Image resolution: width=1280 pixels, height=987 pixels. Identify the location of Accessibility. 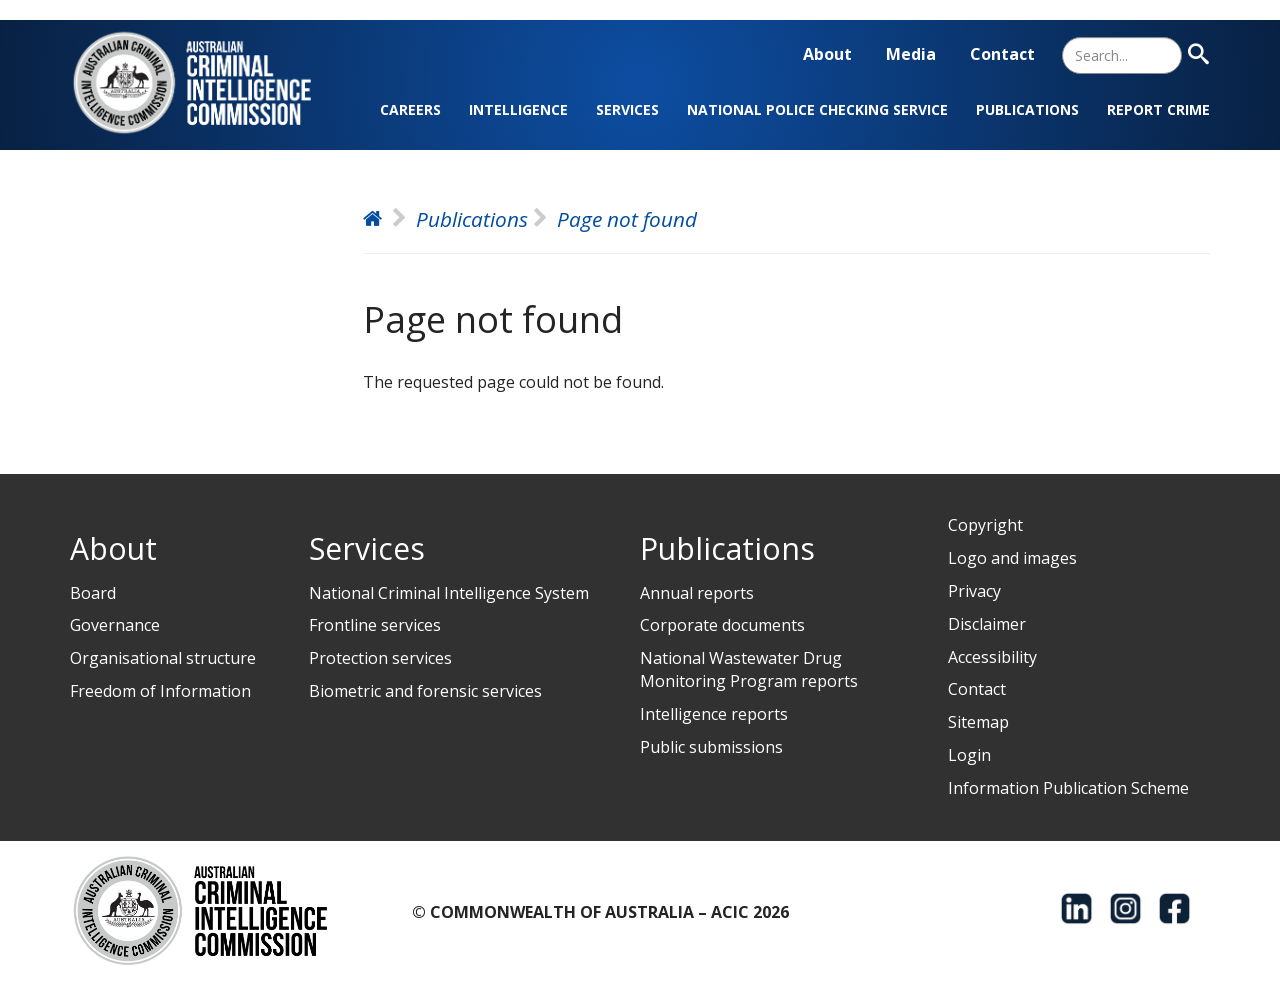
(992, 657).